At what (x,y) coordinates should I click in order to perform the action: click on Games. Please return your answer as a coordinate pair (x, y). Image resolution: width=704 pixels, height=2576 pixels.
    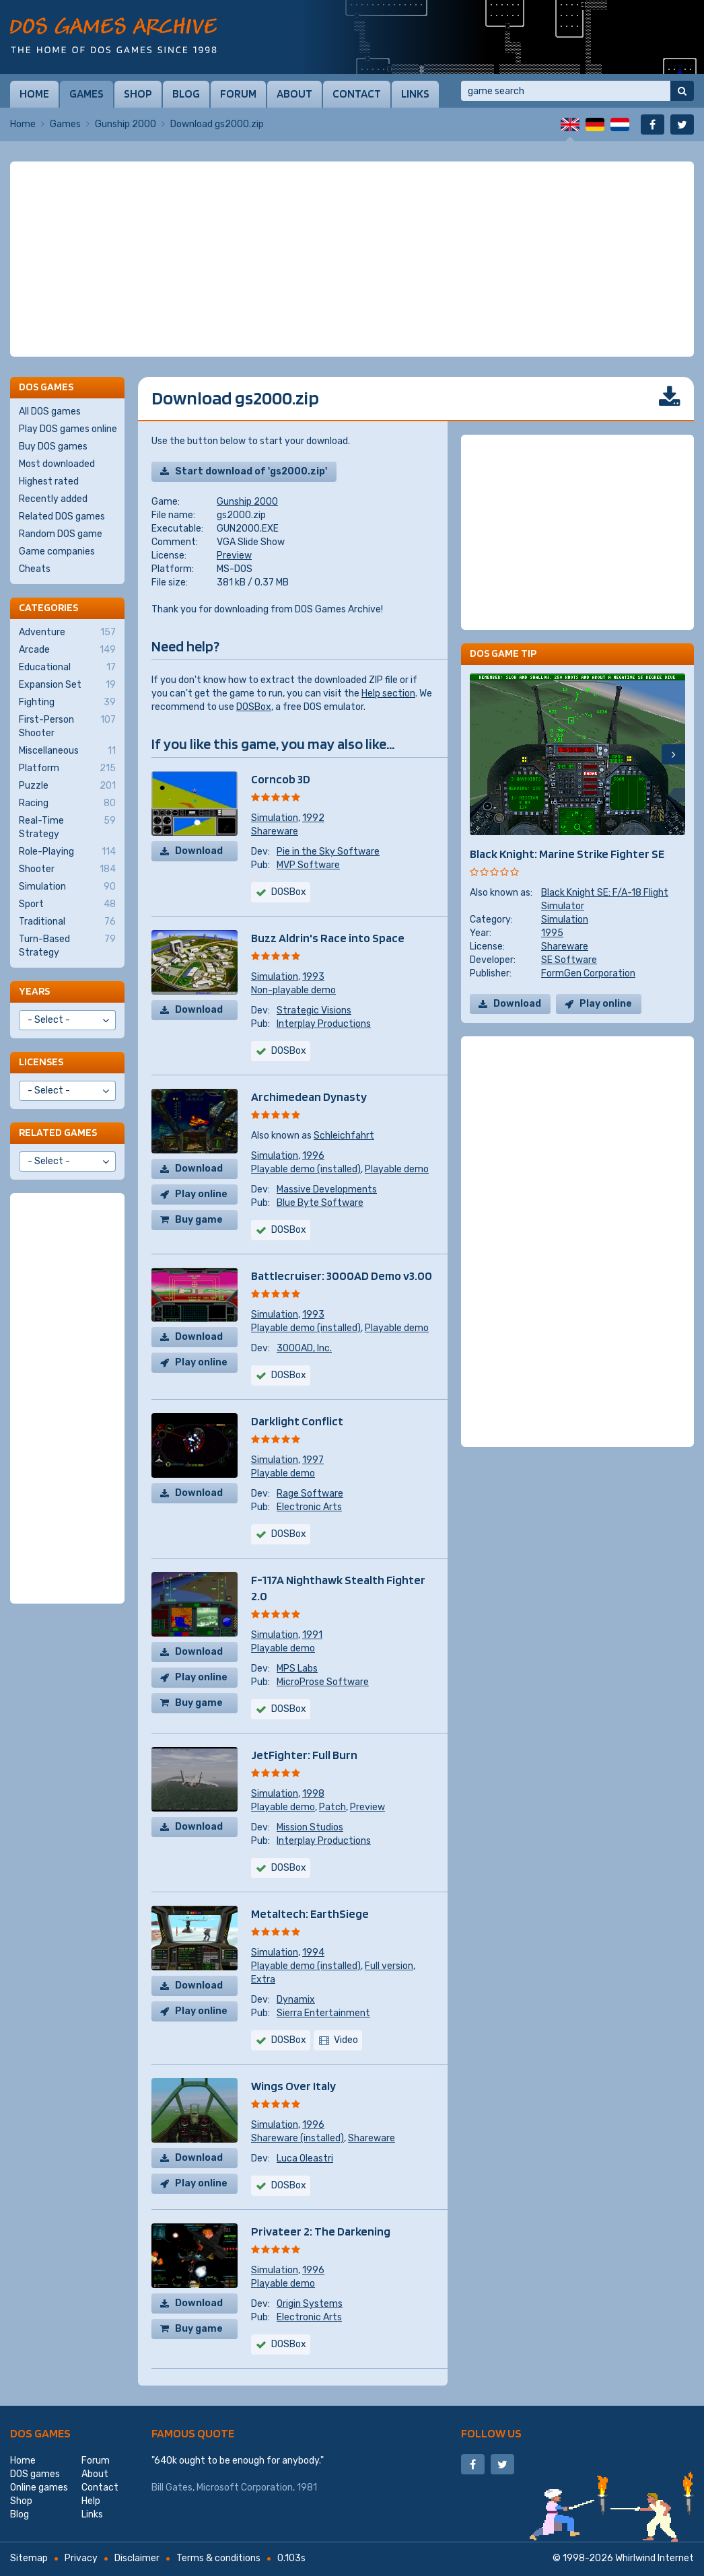
    Looking at the image, I should click on (86, 93).